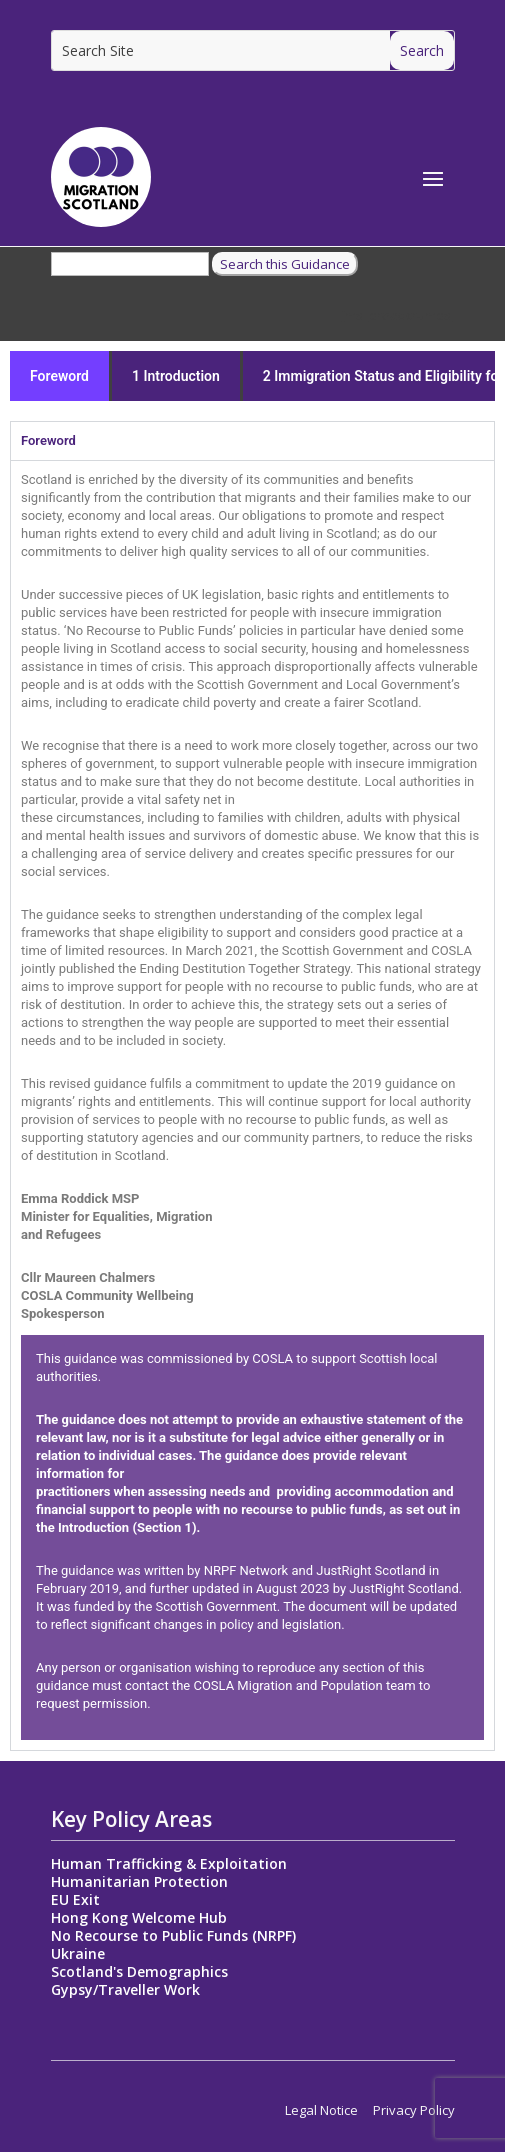 The image size is (505, 2152). I want to click on Legal Notice, so click(321, 2110).